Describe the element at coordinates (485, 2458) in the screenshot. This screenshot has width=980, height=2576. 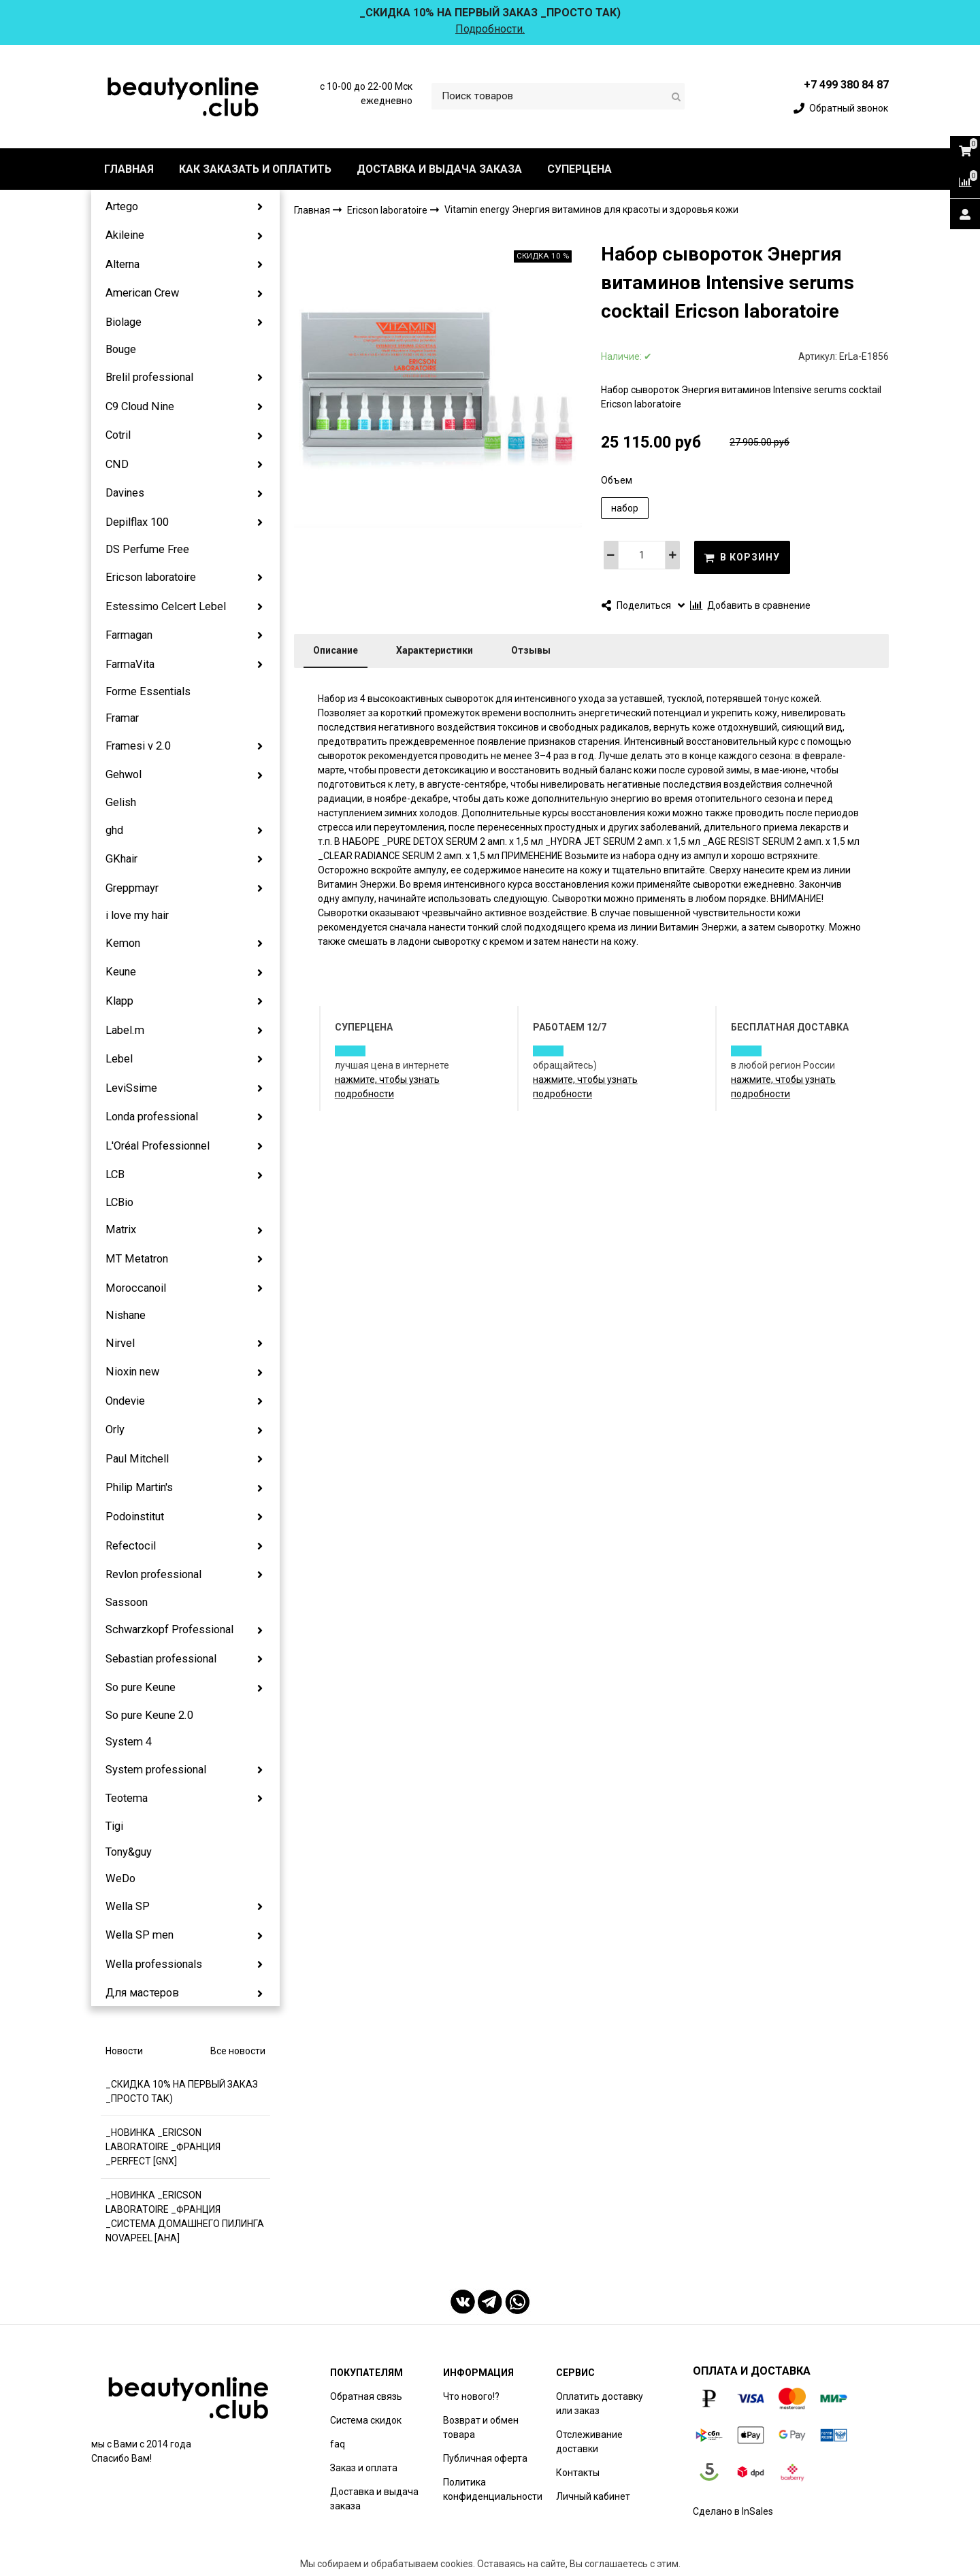
I see `Публичная оферта` at that location.